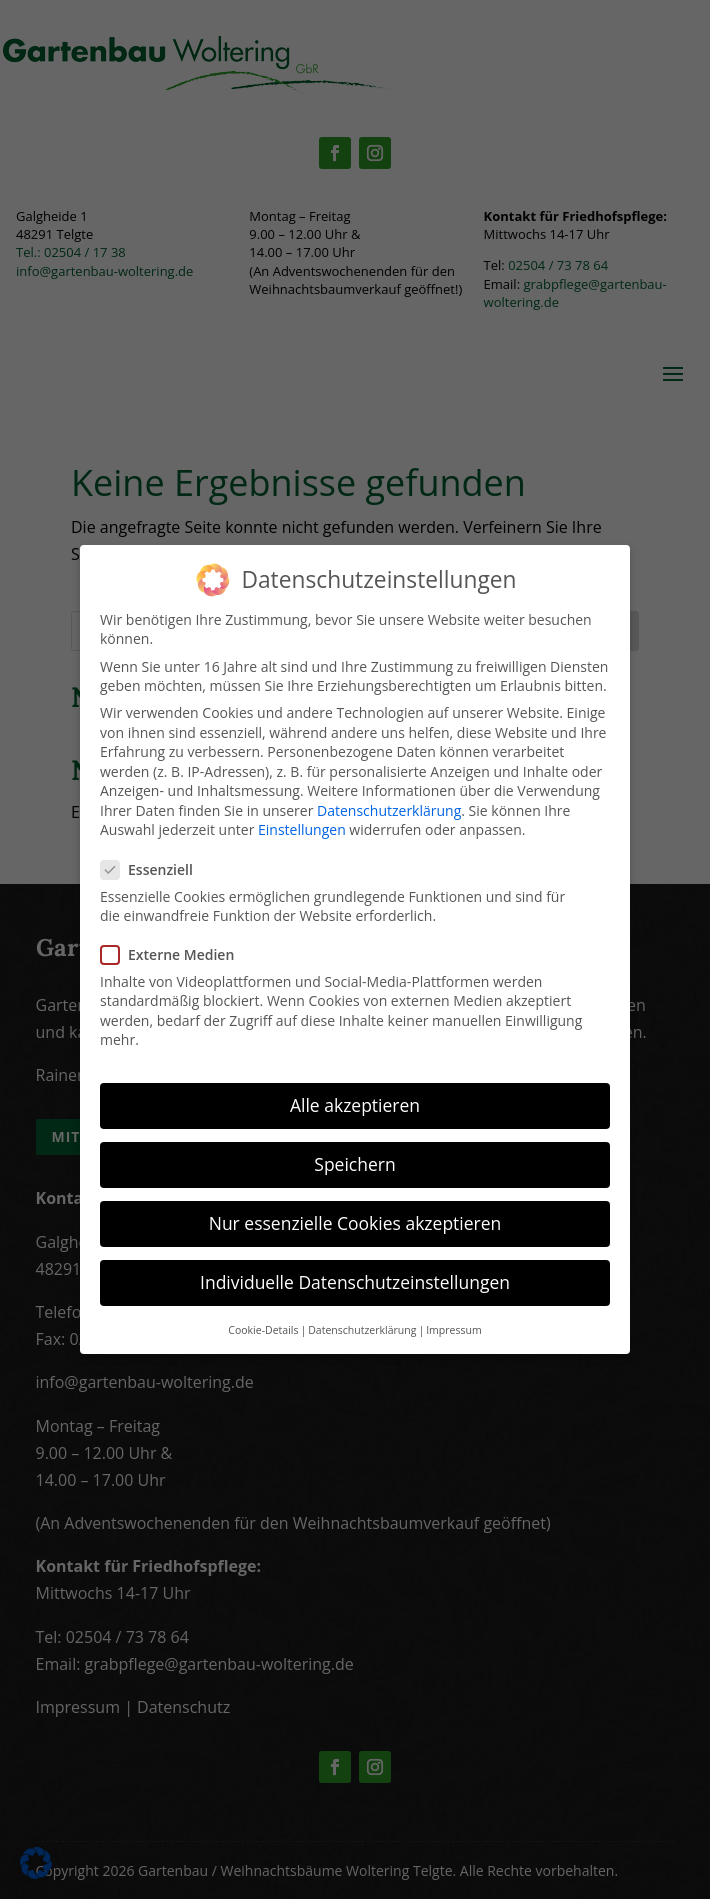 This screenshot has width=710, height=1899. What do you see at coordinates (355, 1282) in the screenshot?
I see `Individuelle Datenschutzeinstellungen [button]` at bounding box center [355, 1282].